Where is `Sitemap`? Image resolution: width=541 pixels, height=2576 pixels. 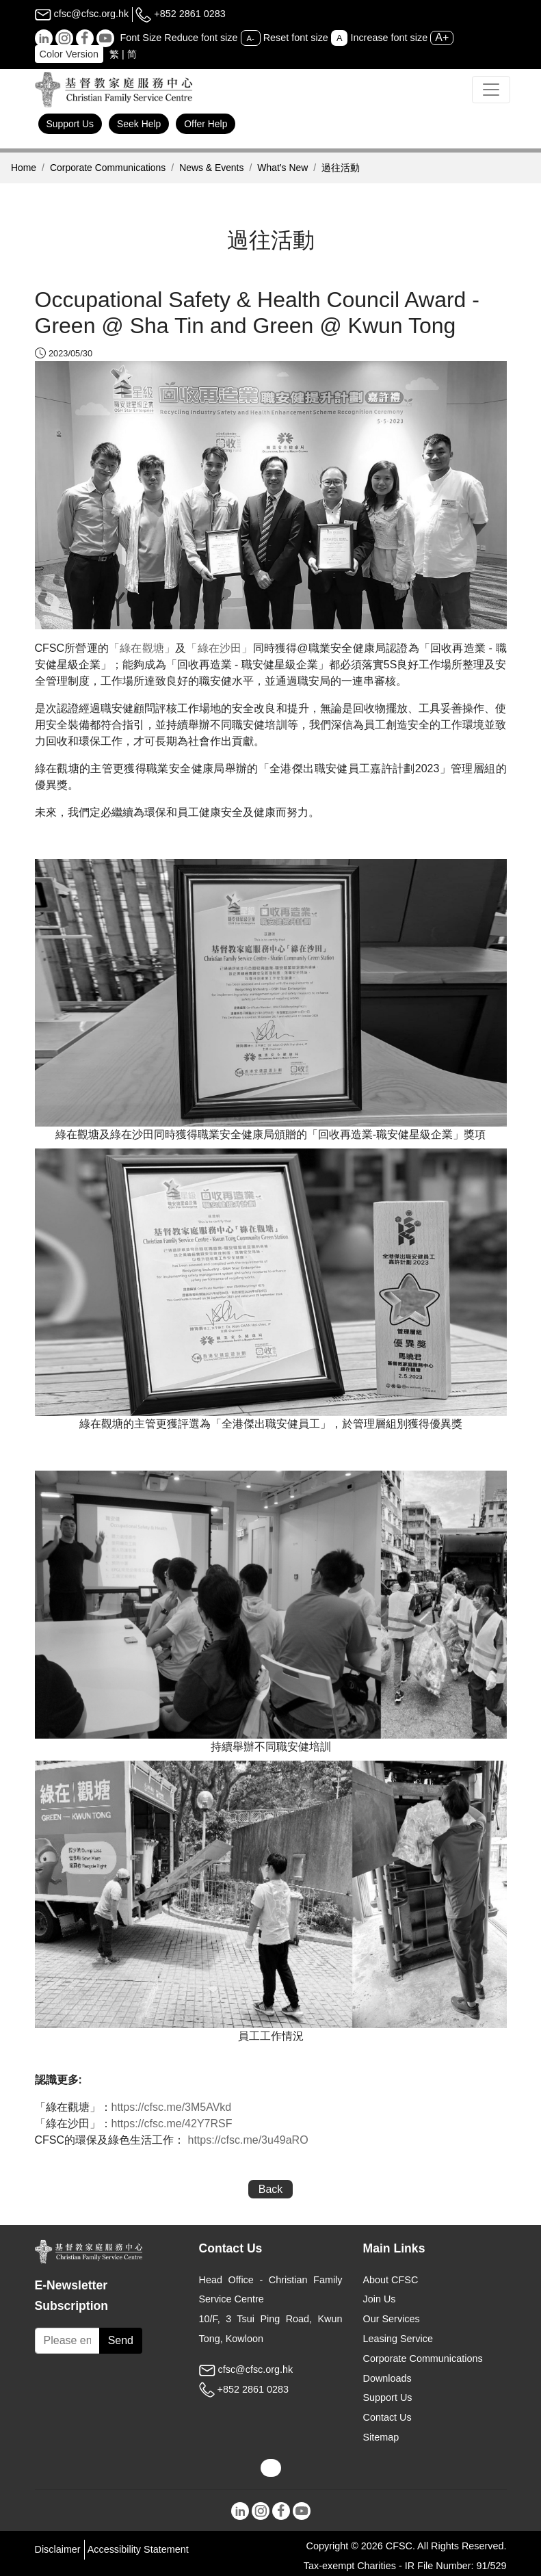 Sitemap is located at coordinates (381, 2437).